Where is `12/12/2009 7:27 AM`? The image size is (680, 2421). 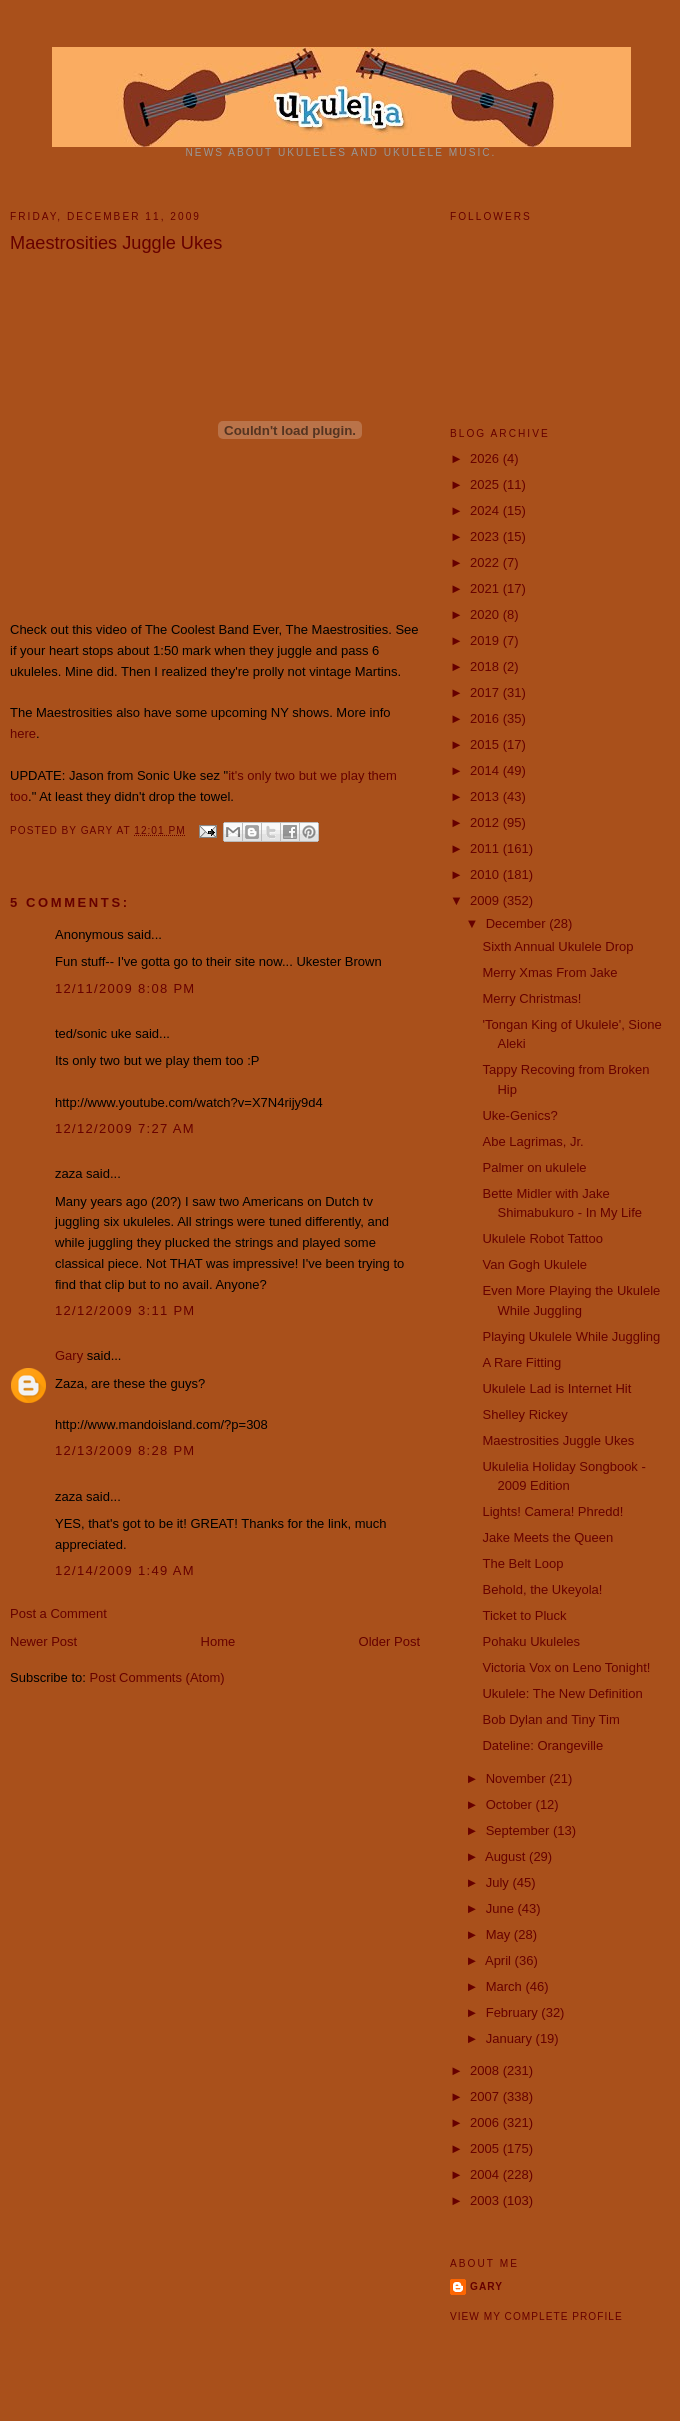 12/12/2009 7:27 AM is located at coordinates (125, 1128).